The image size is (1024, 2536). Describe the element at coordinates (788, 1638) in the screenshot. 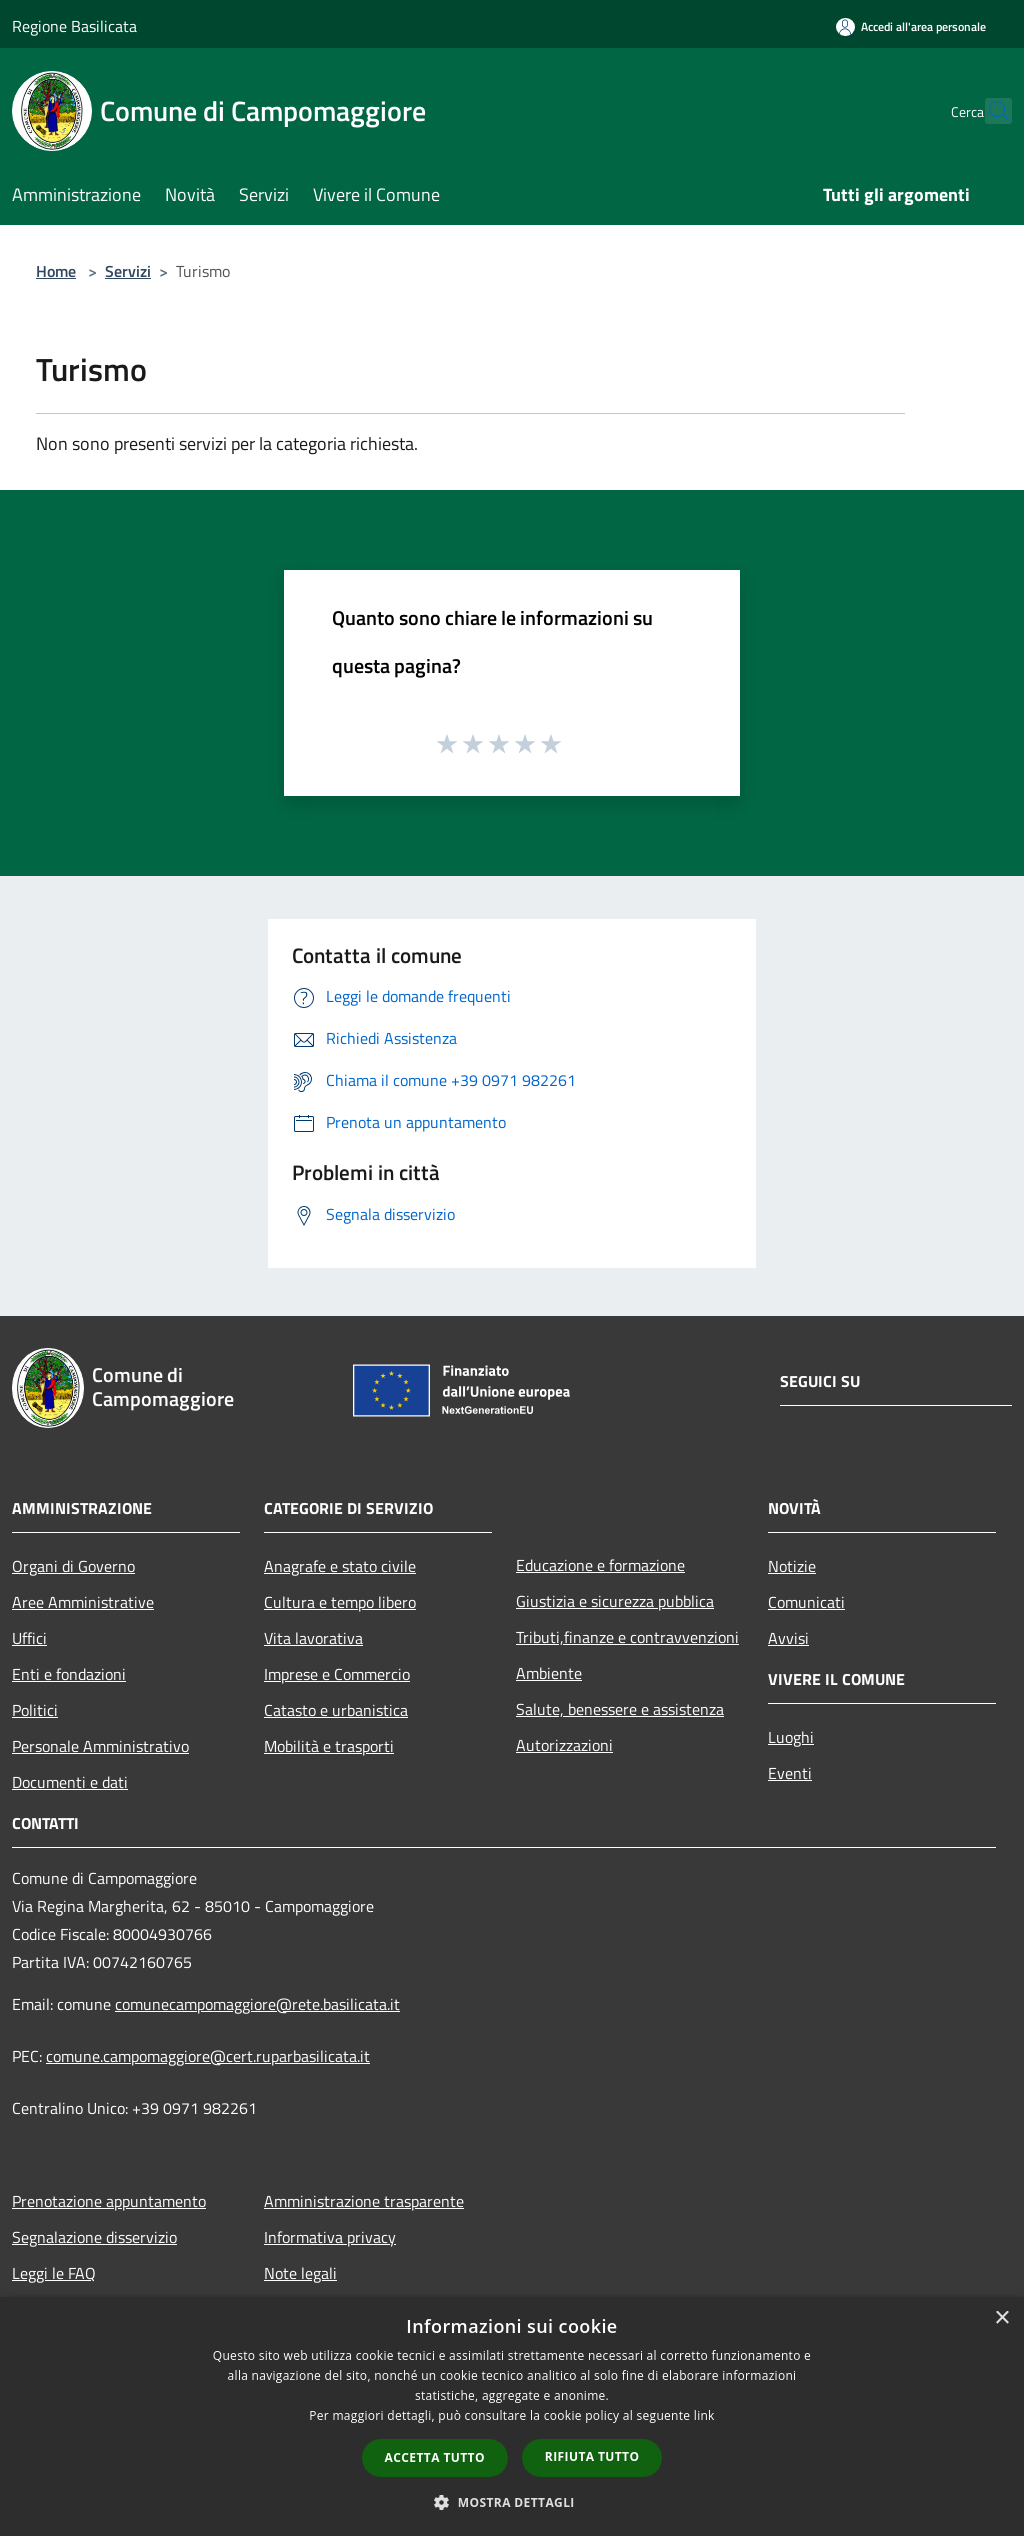

I see `Avvisi` at that location.